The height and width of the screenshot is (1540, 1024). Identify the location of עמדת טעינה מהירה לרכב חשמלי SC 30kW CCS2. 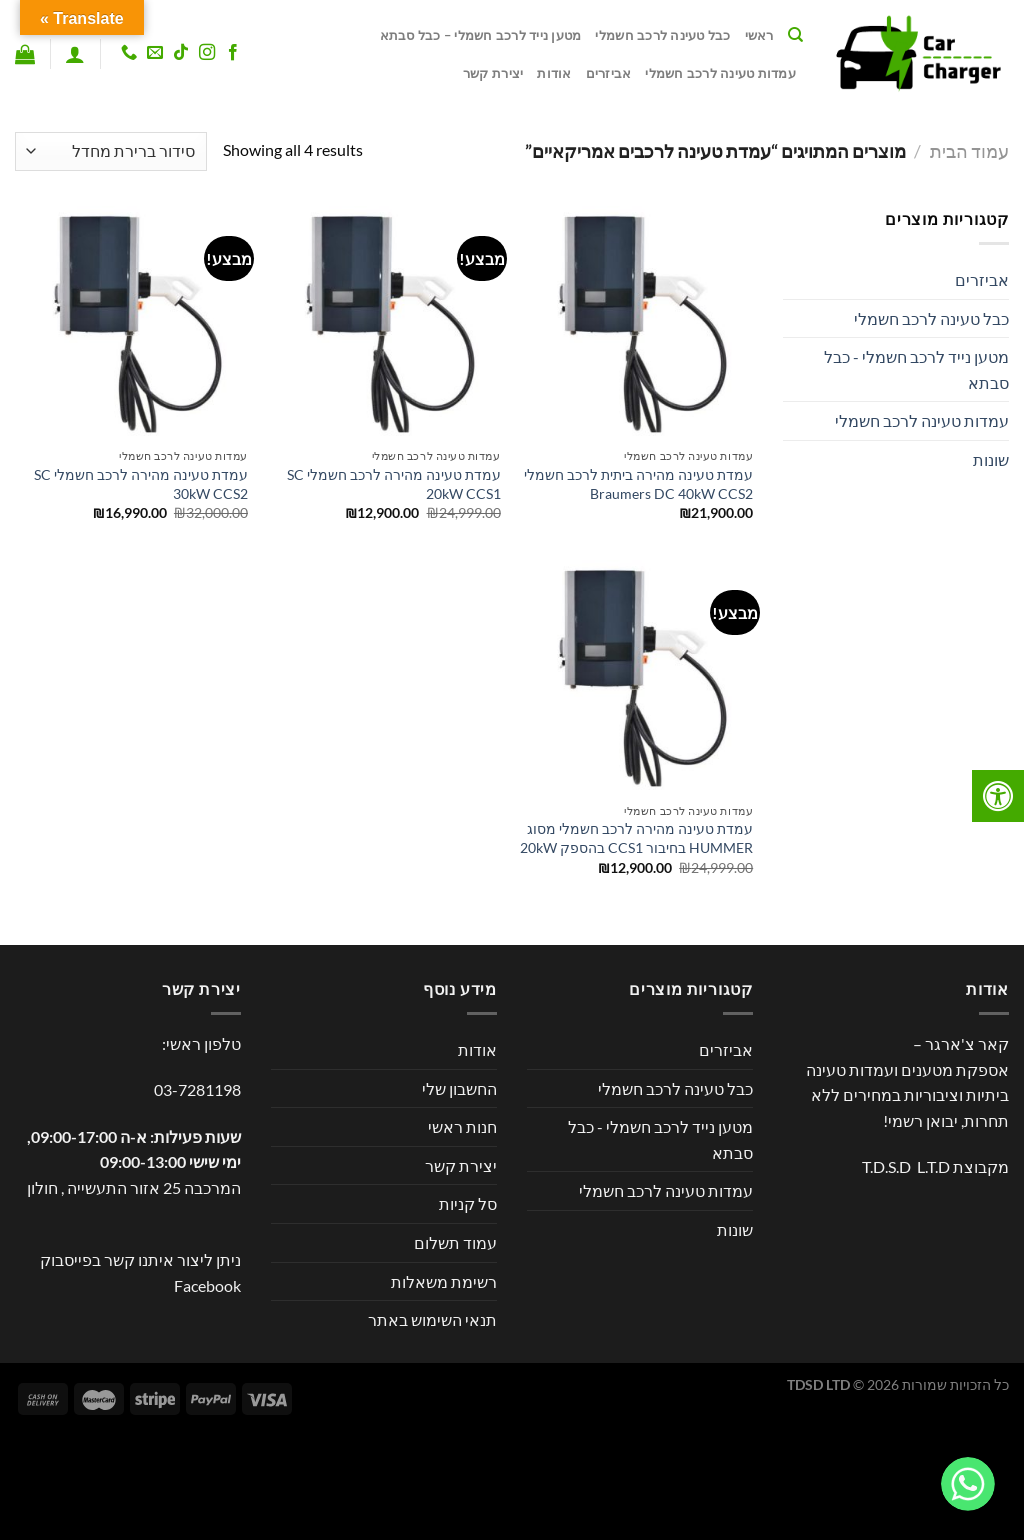
(141, 484).